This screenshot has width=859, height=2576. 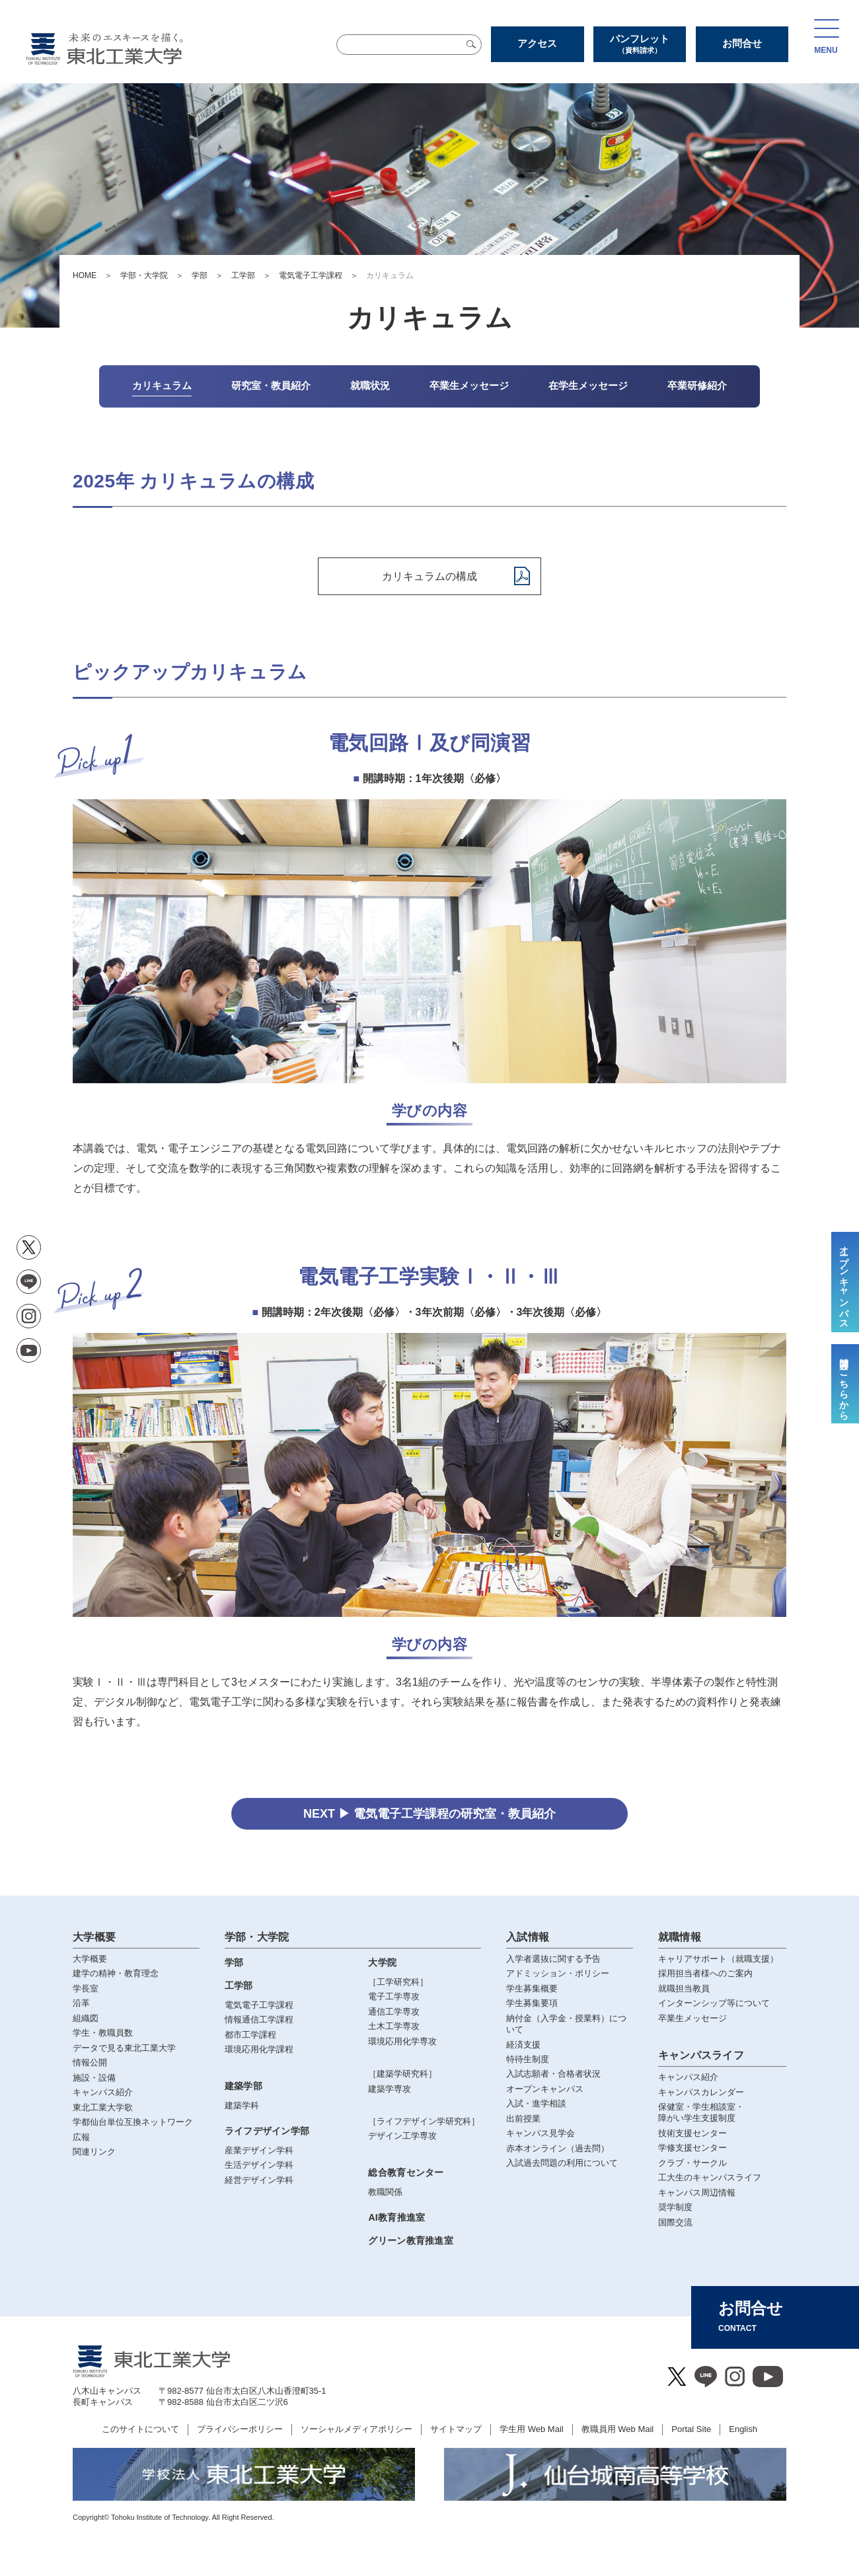 What do you see at coordinates (394, 2026) in the screenshot?
I see `土木工学専攻` at bounding box center [394, 2026].